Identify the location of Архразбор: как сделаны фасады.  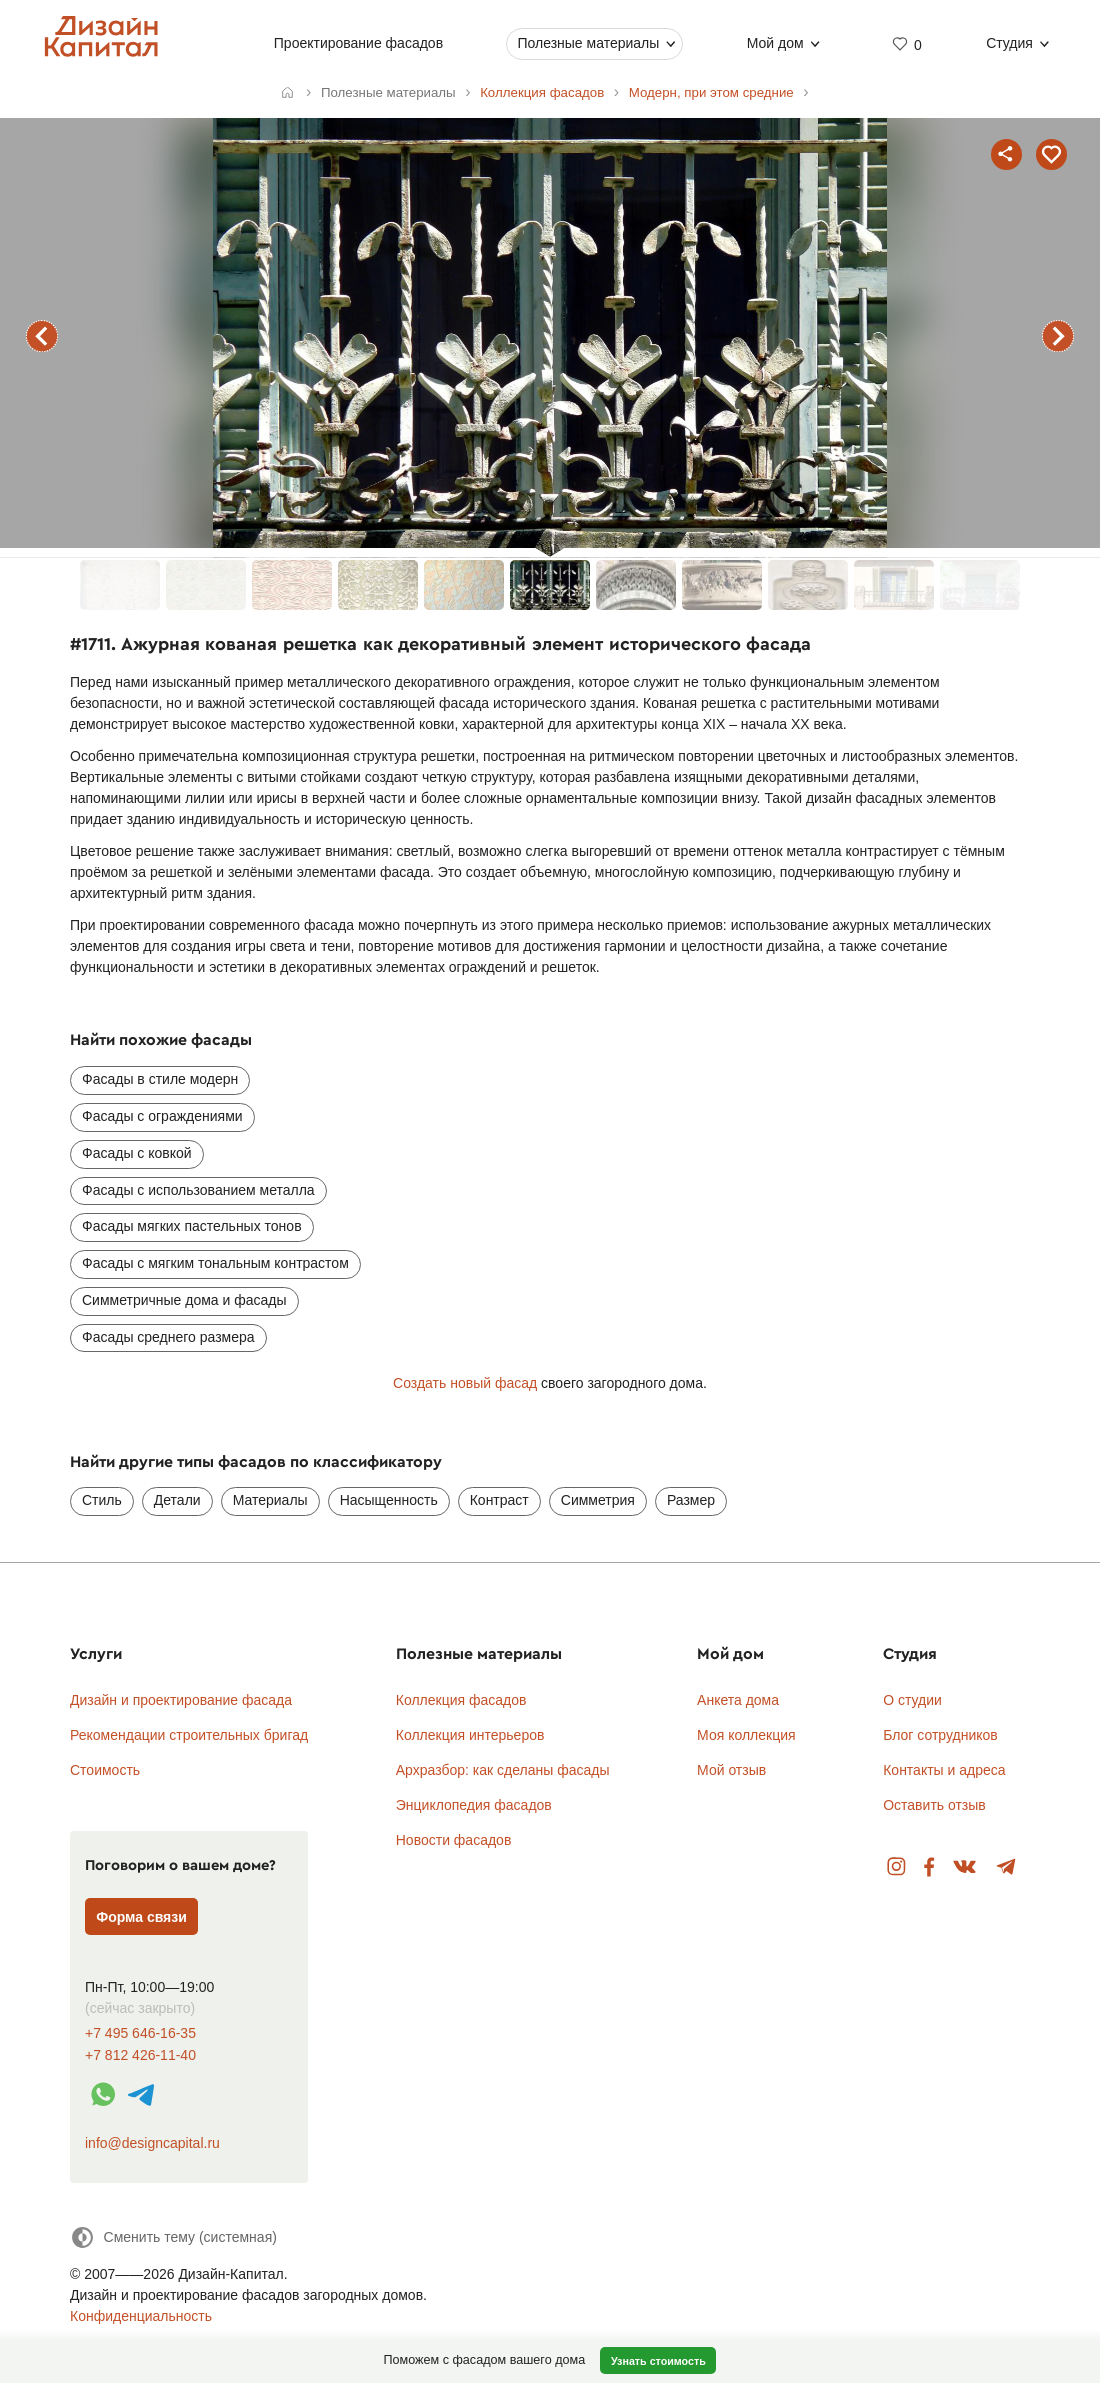
(503, 1770).